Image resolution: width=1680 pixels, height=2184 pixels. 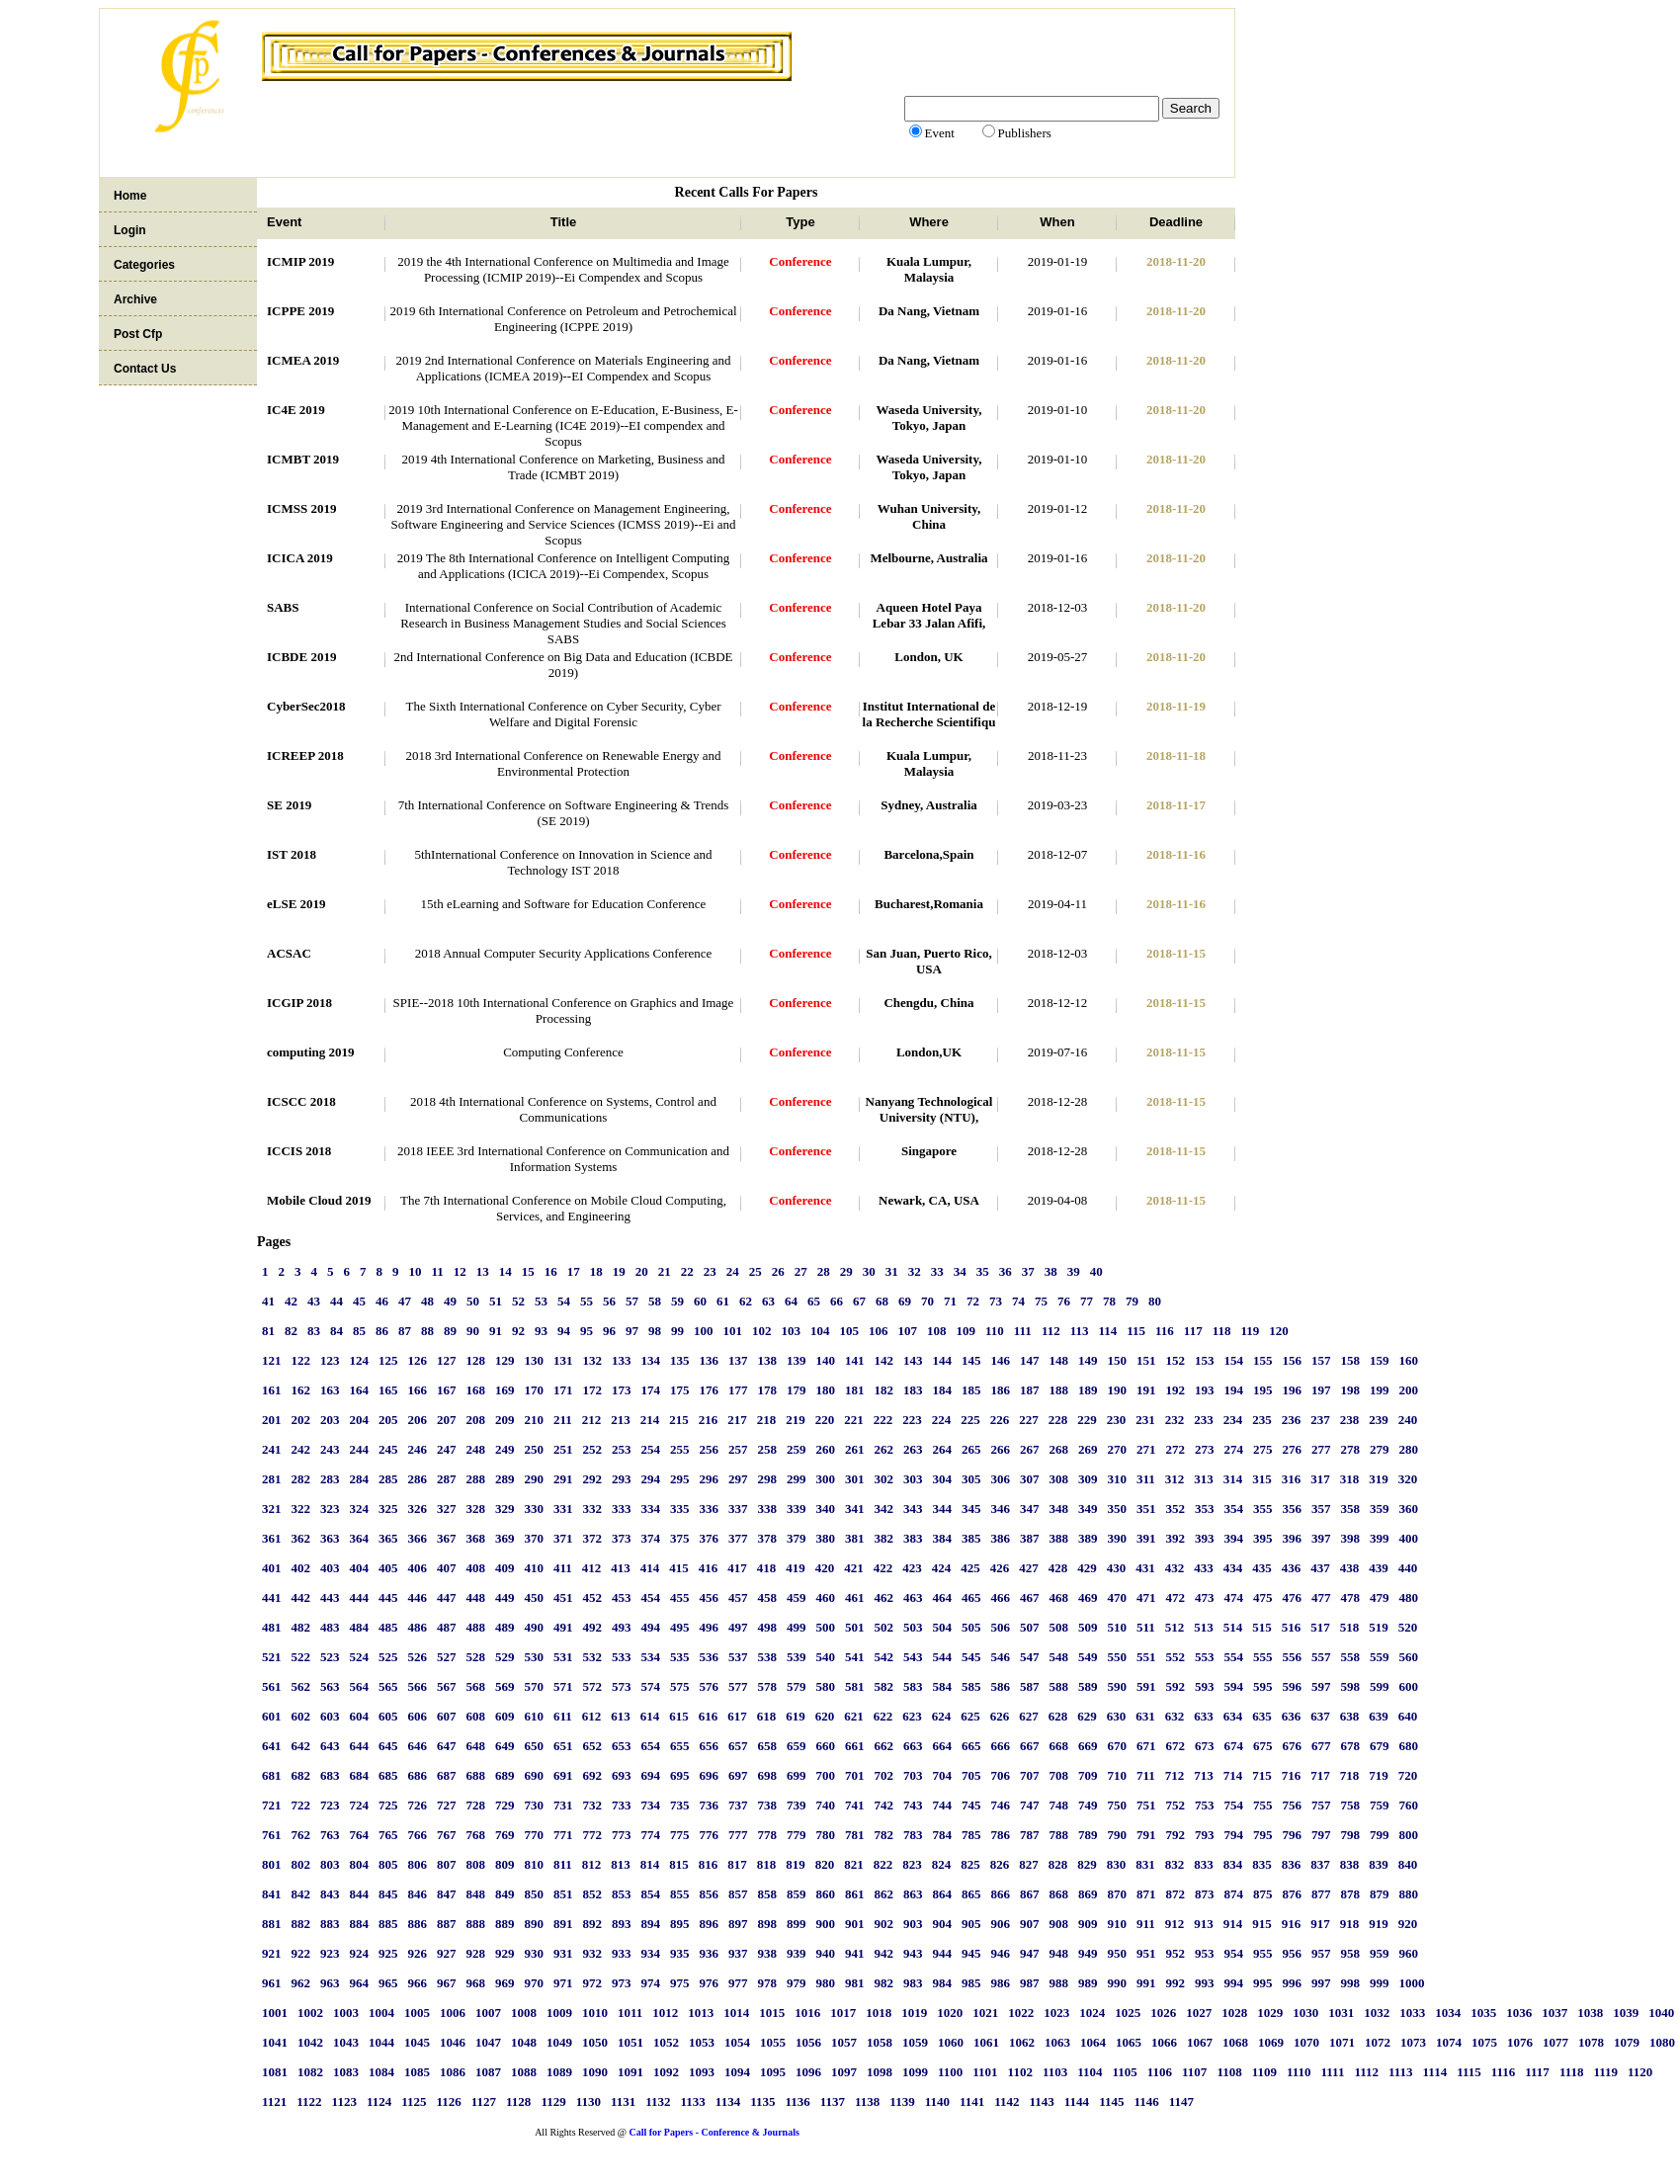 I want to click on 1035, so click(x=1483, y=2012).